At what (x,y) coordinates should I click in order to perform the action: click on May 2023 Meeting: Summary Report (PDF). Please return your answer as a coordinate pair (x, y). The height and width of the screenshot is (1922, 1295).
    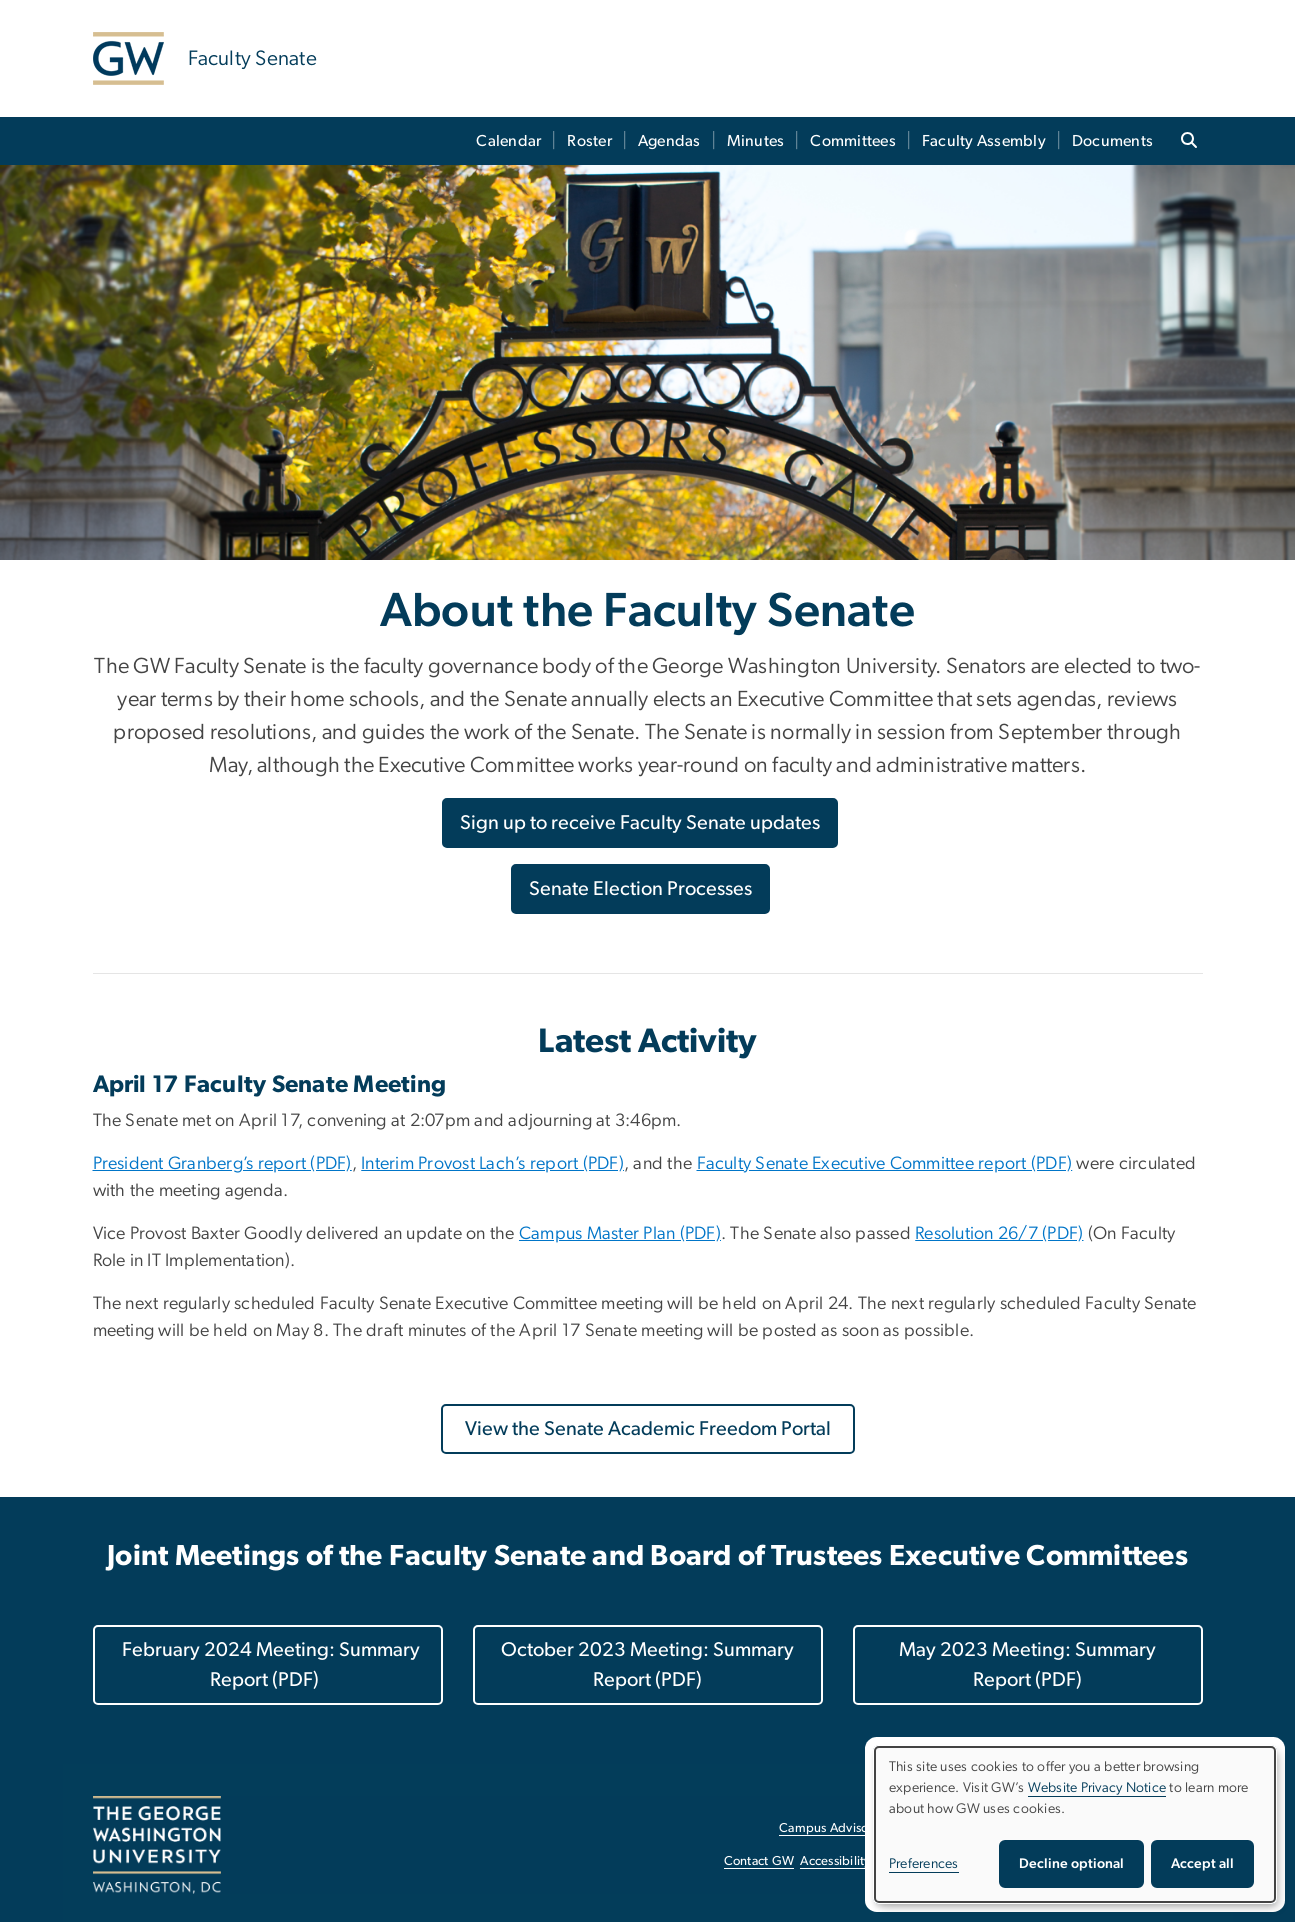
    Looking at the image, I should click on (1027, 1665).